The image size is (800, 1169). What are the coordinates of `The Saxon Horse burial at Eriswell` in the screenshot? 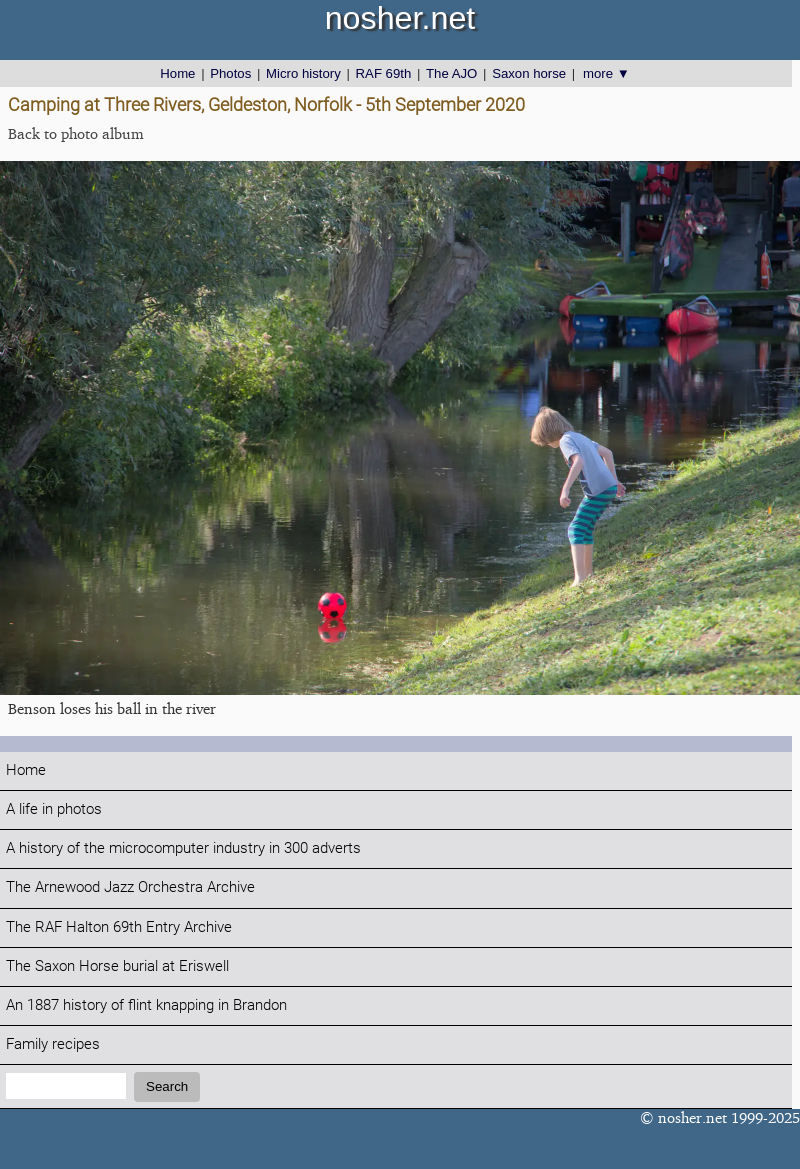 It's located at (117, 966).